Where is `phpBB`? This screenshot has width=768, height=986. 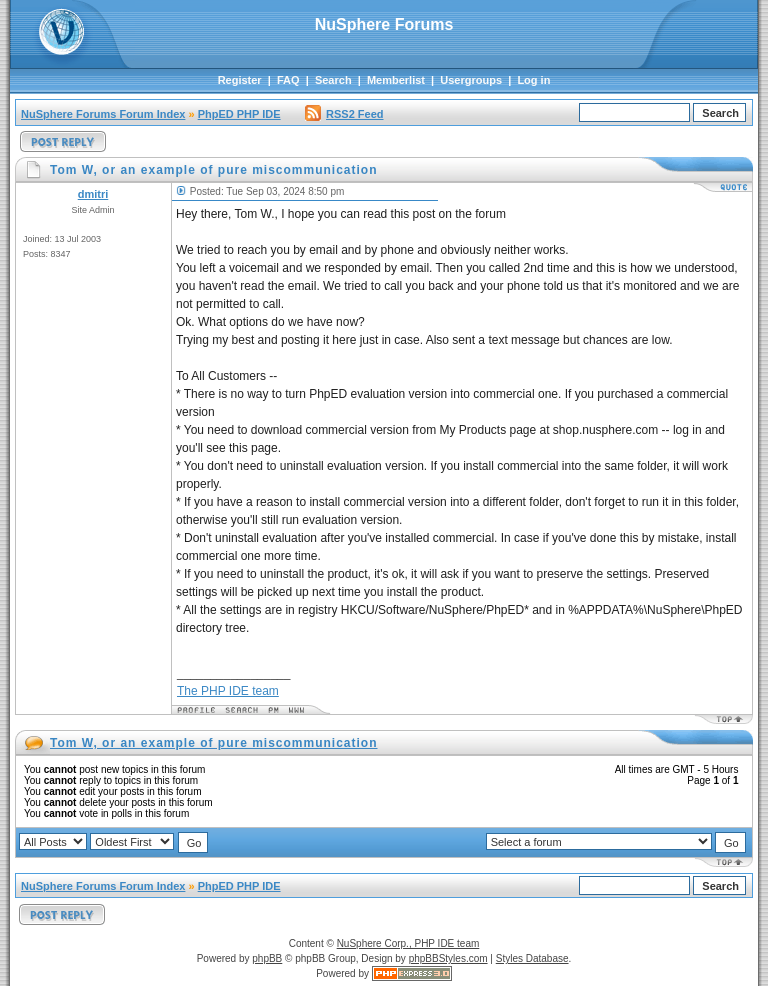
phpBB is located at coordinates (267, 958).